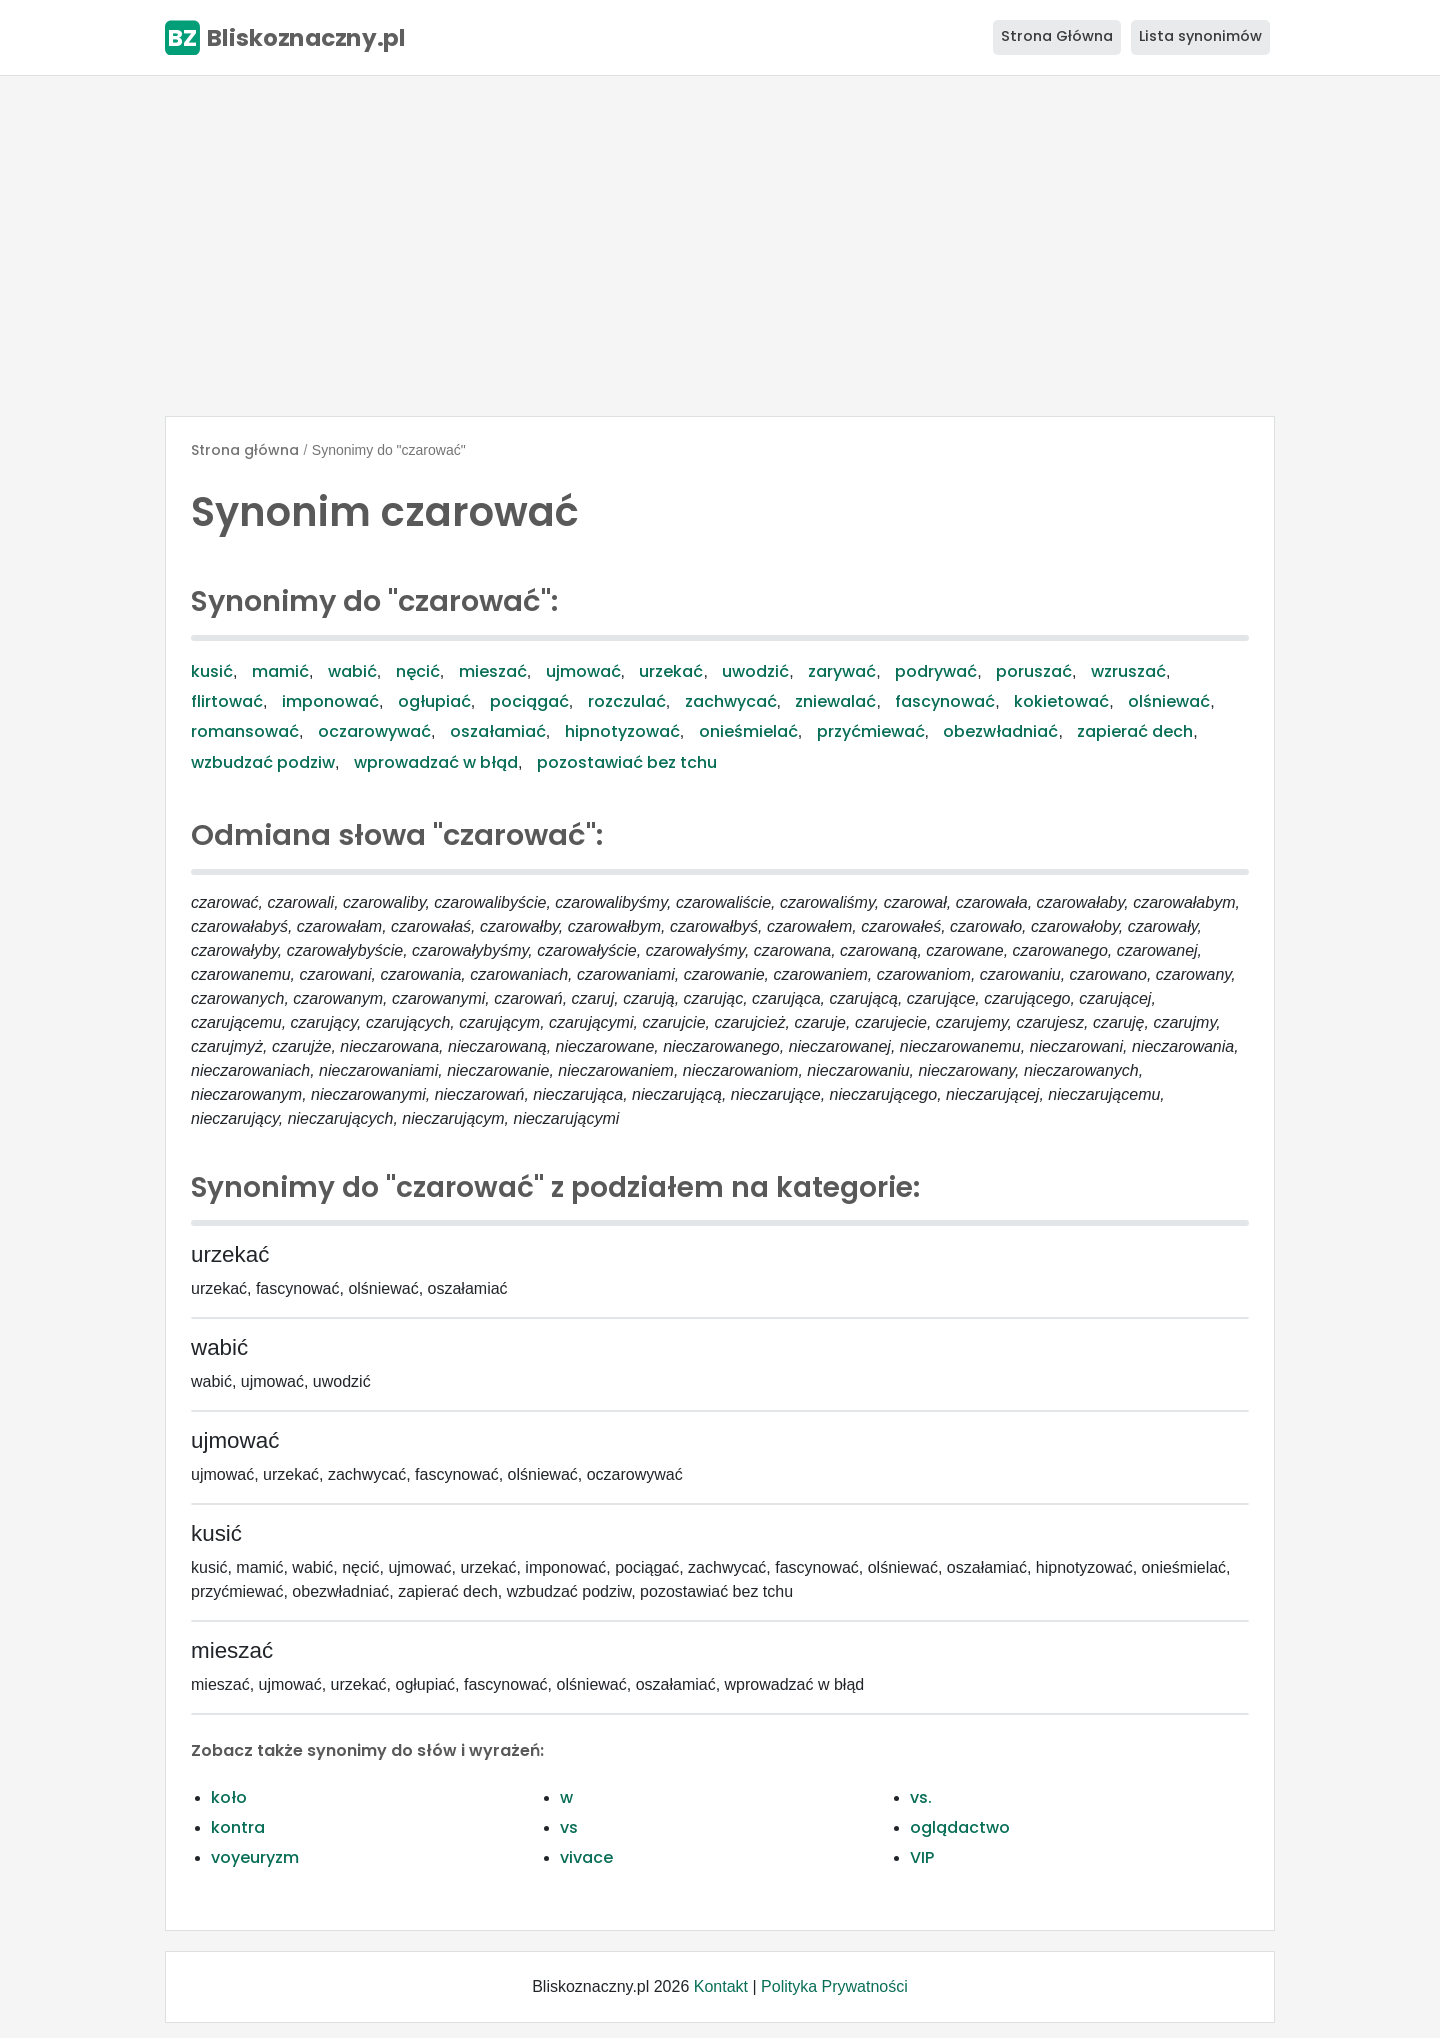 Image resolution: width=1440 pixels, height=2038 pixels. Describe the element at coordinates (229, 1797) in the screenshot. I see `koło` at that location.